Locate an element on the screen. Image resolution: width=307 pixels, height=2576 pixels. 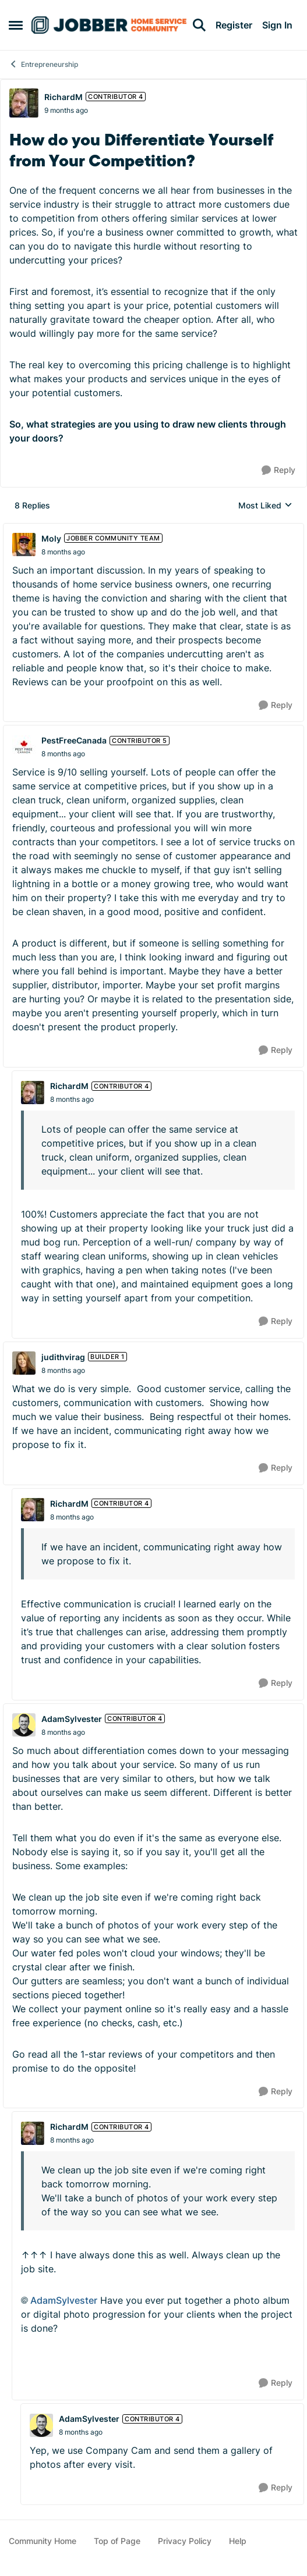
[Open Side Menu] is located at coordinates (16, 25).